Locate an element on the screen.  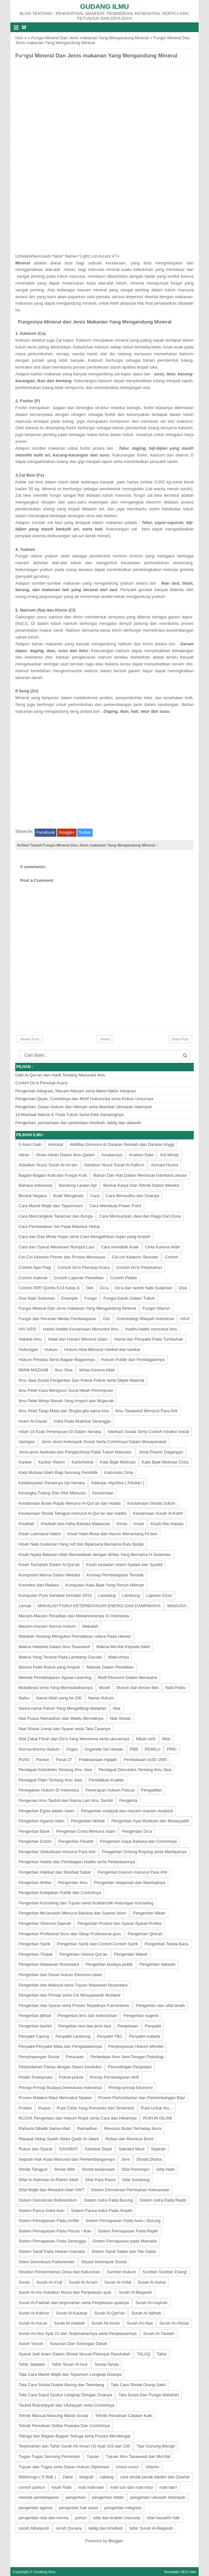
Tata Cara Sholat Orang Sakit is located at coordinates (138, 2384).